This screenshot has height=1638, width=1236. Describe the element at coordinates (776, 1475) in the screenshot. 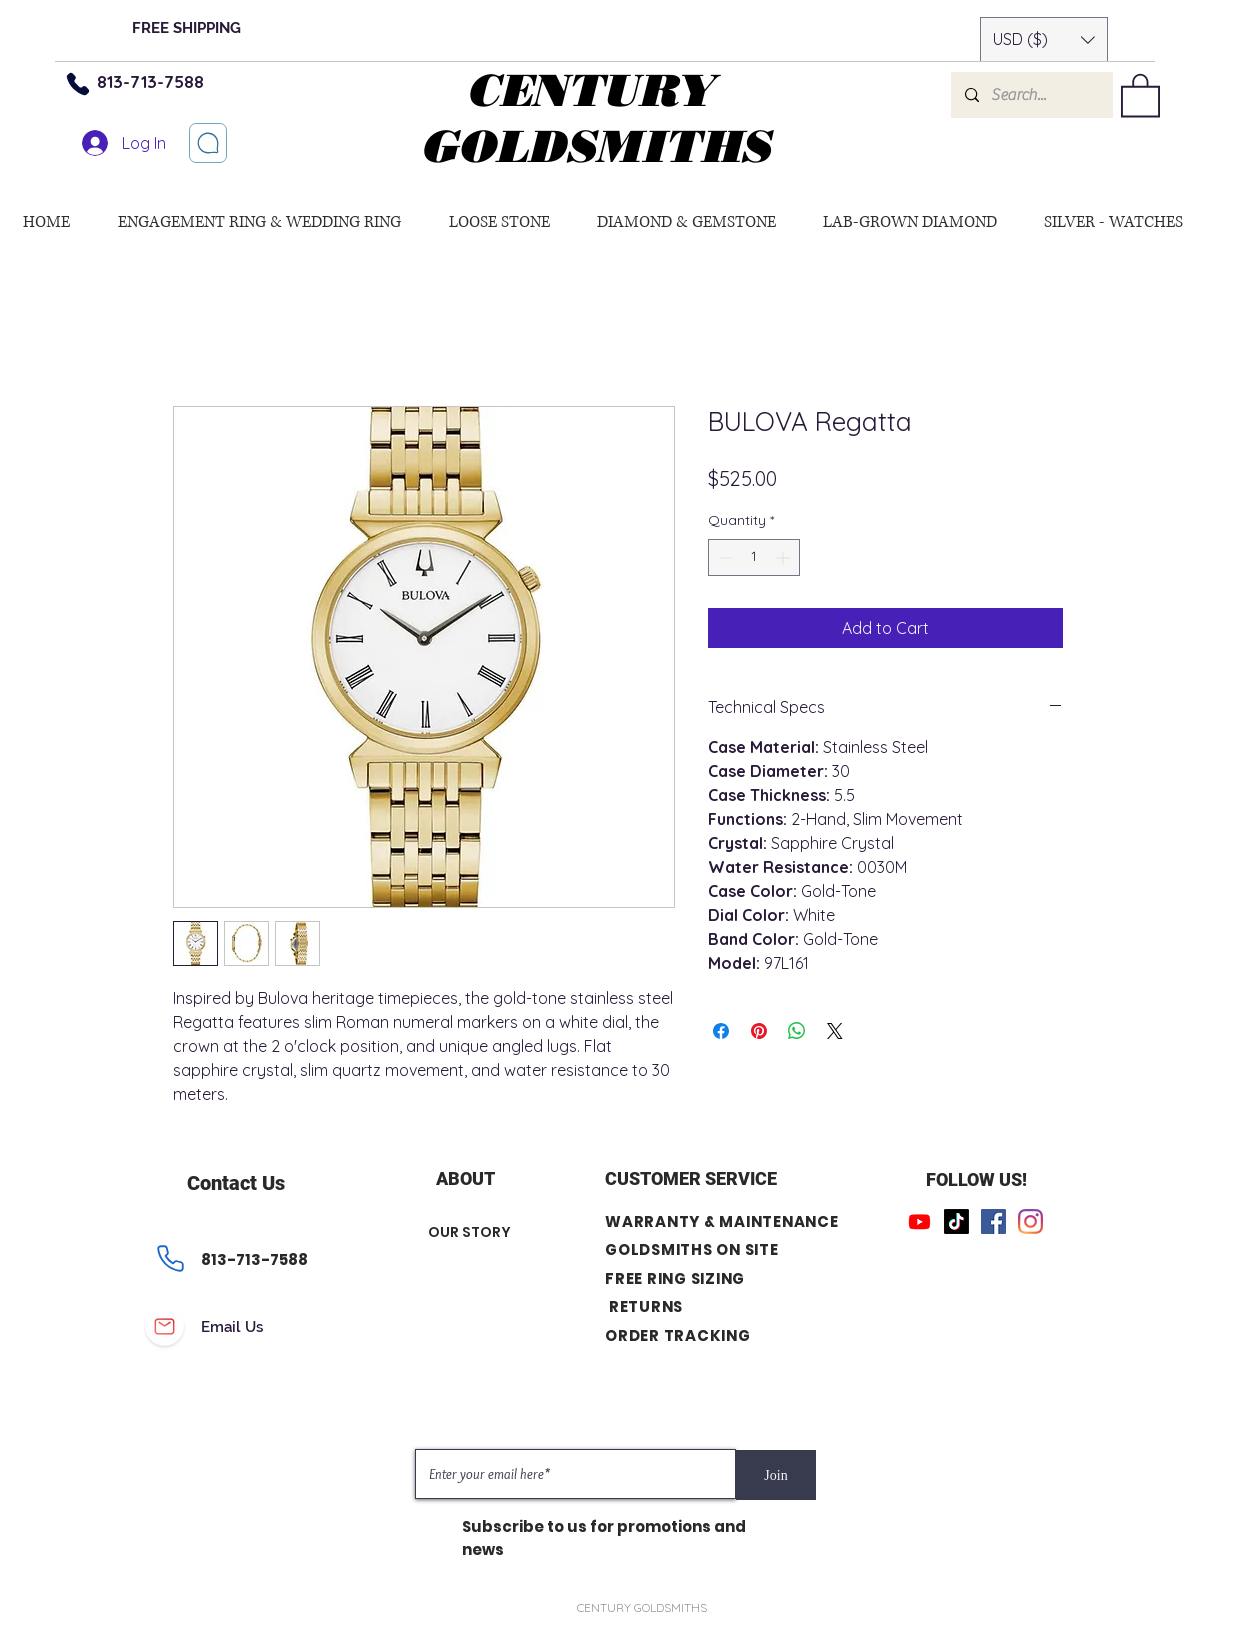

I see `[Join]` at that location.